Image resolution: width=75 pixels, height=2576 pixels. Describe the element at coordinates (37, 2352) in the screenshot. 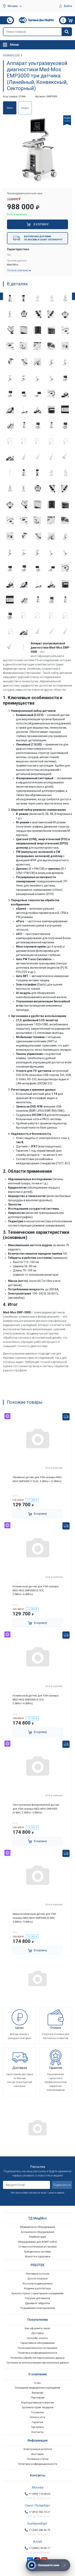

I see `Политика конфиденциальности` at that location.